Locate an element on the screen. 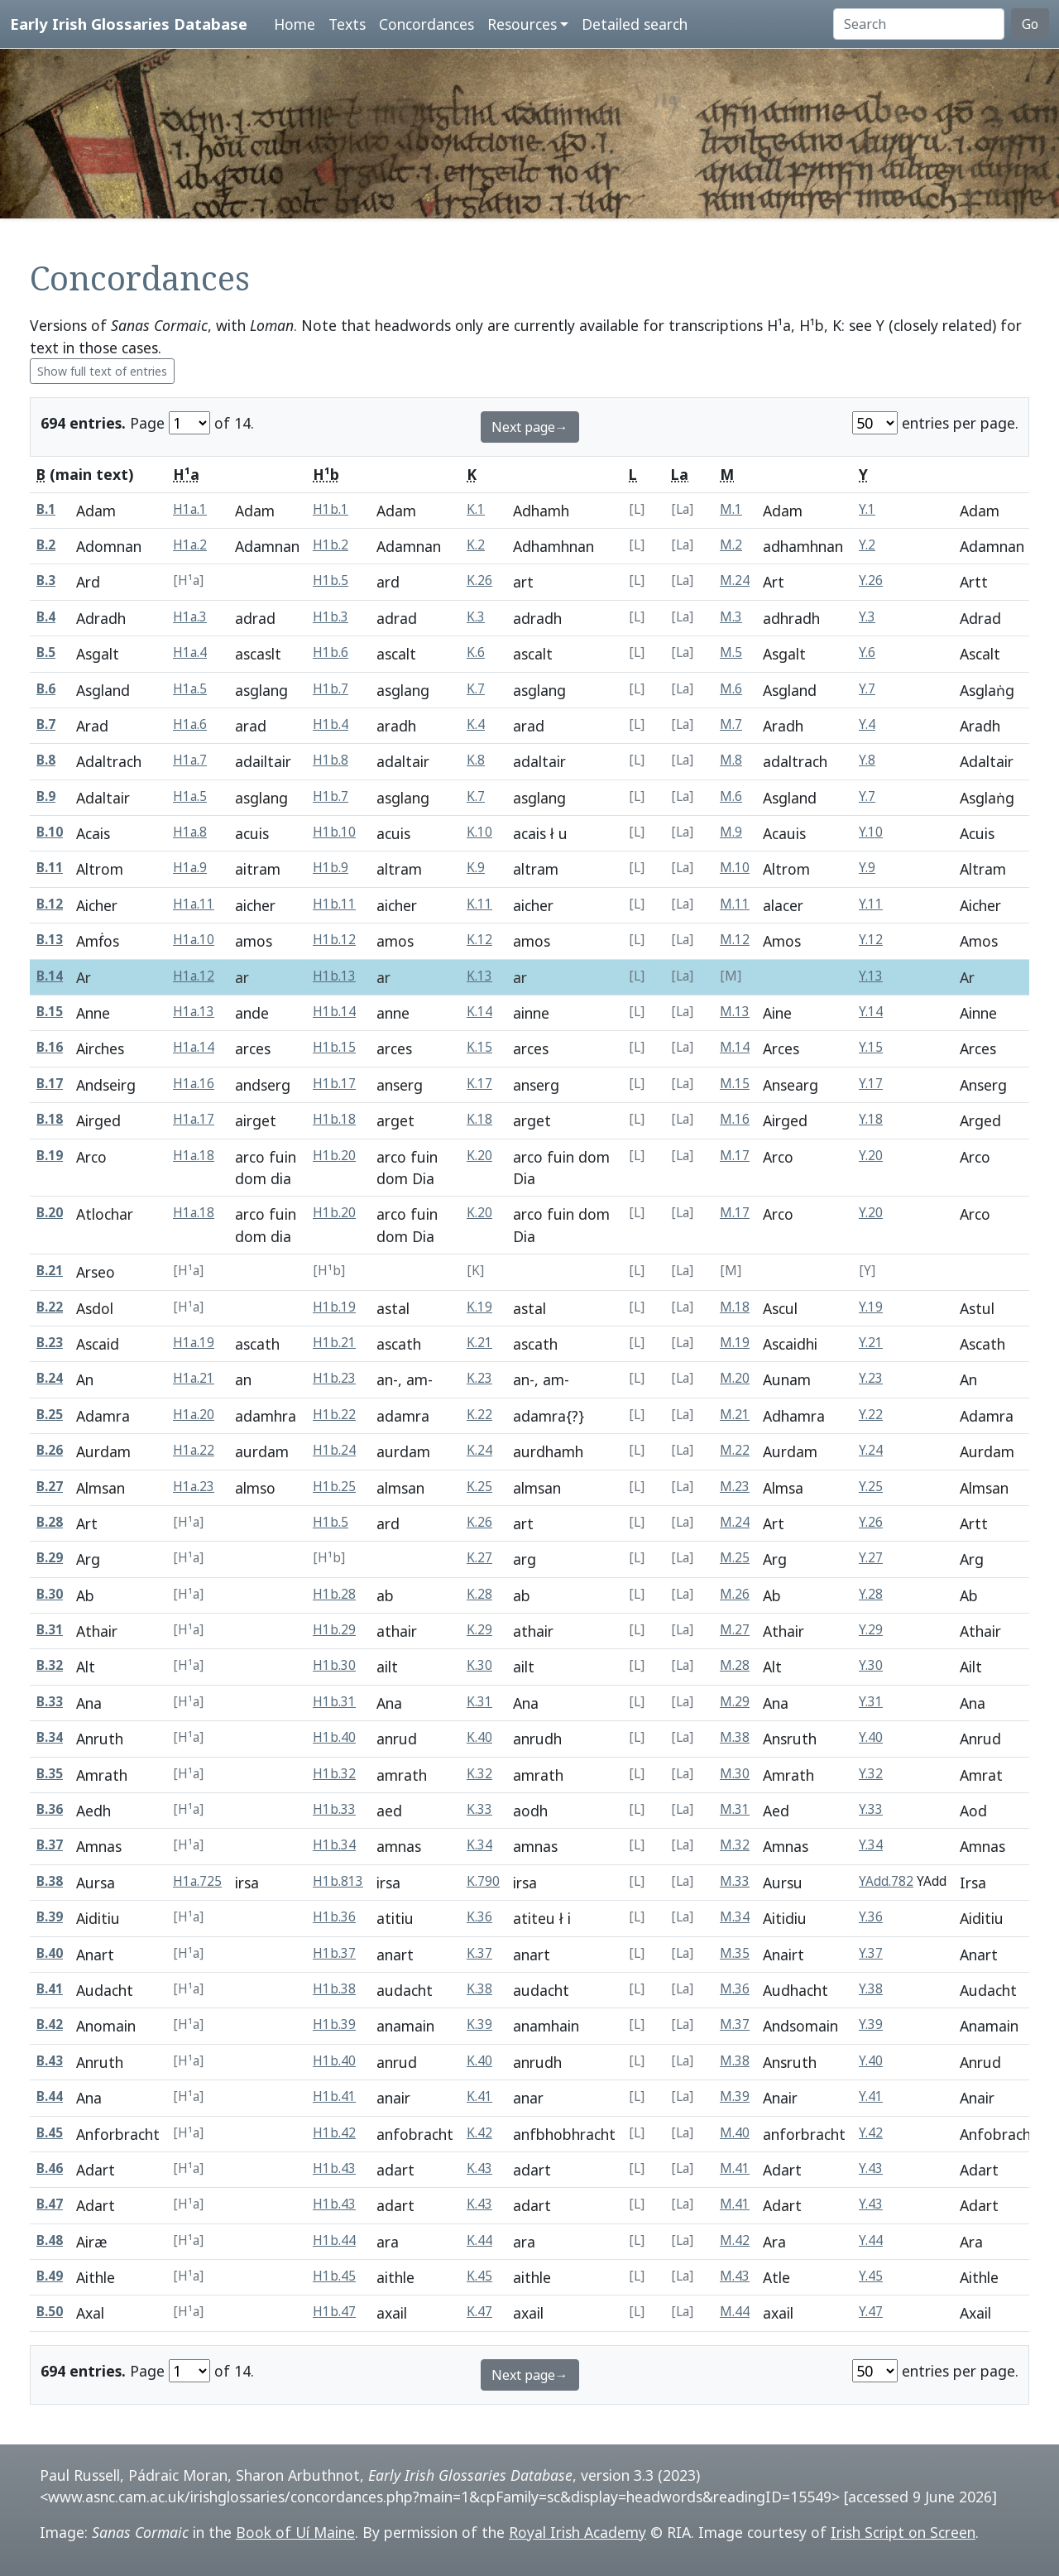 The width and height of the screenshot is (1059, 2576). Texts is located at coordinates (347, 24).